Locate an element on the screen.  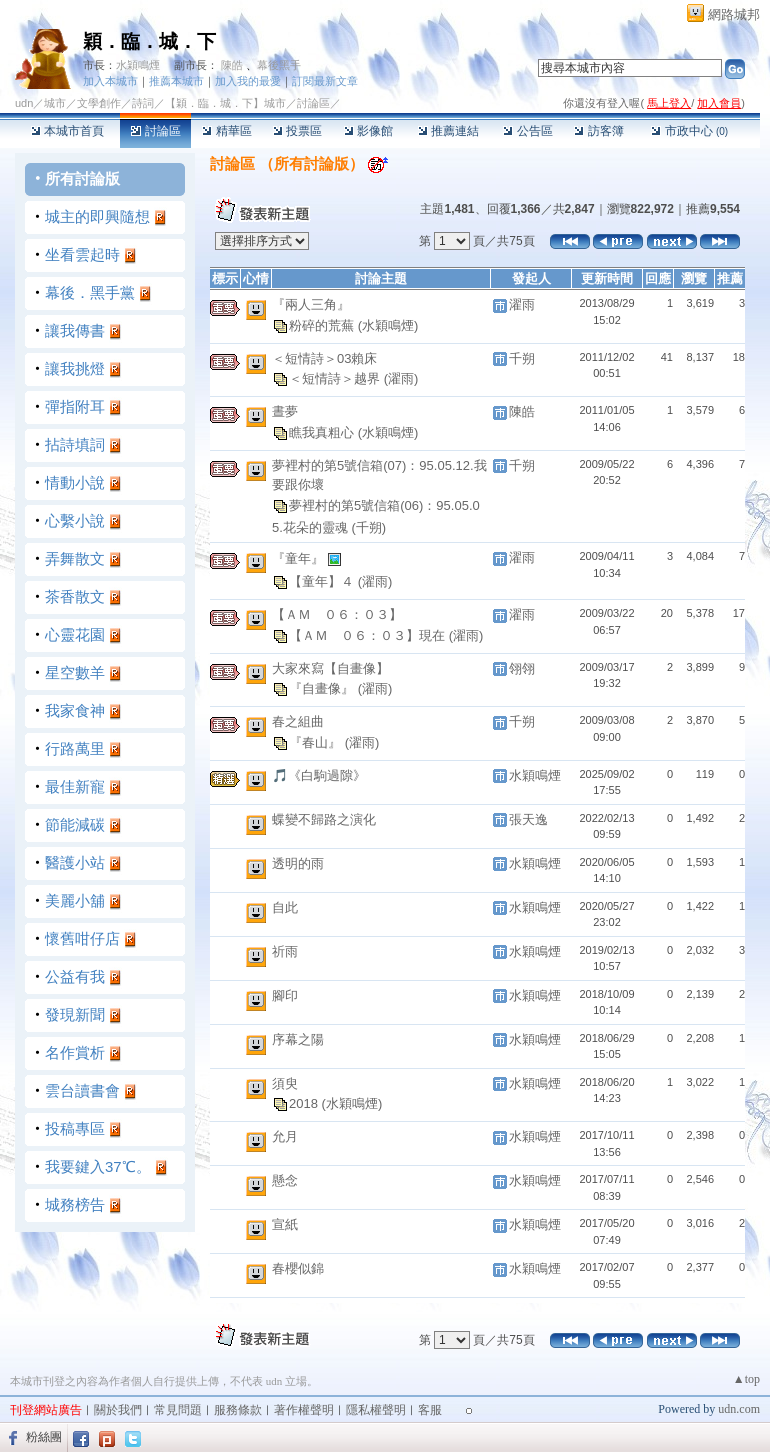
彈指附耳 is located at coordinates (75, 406).